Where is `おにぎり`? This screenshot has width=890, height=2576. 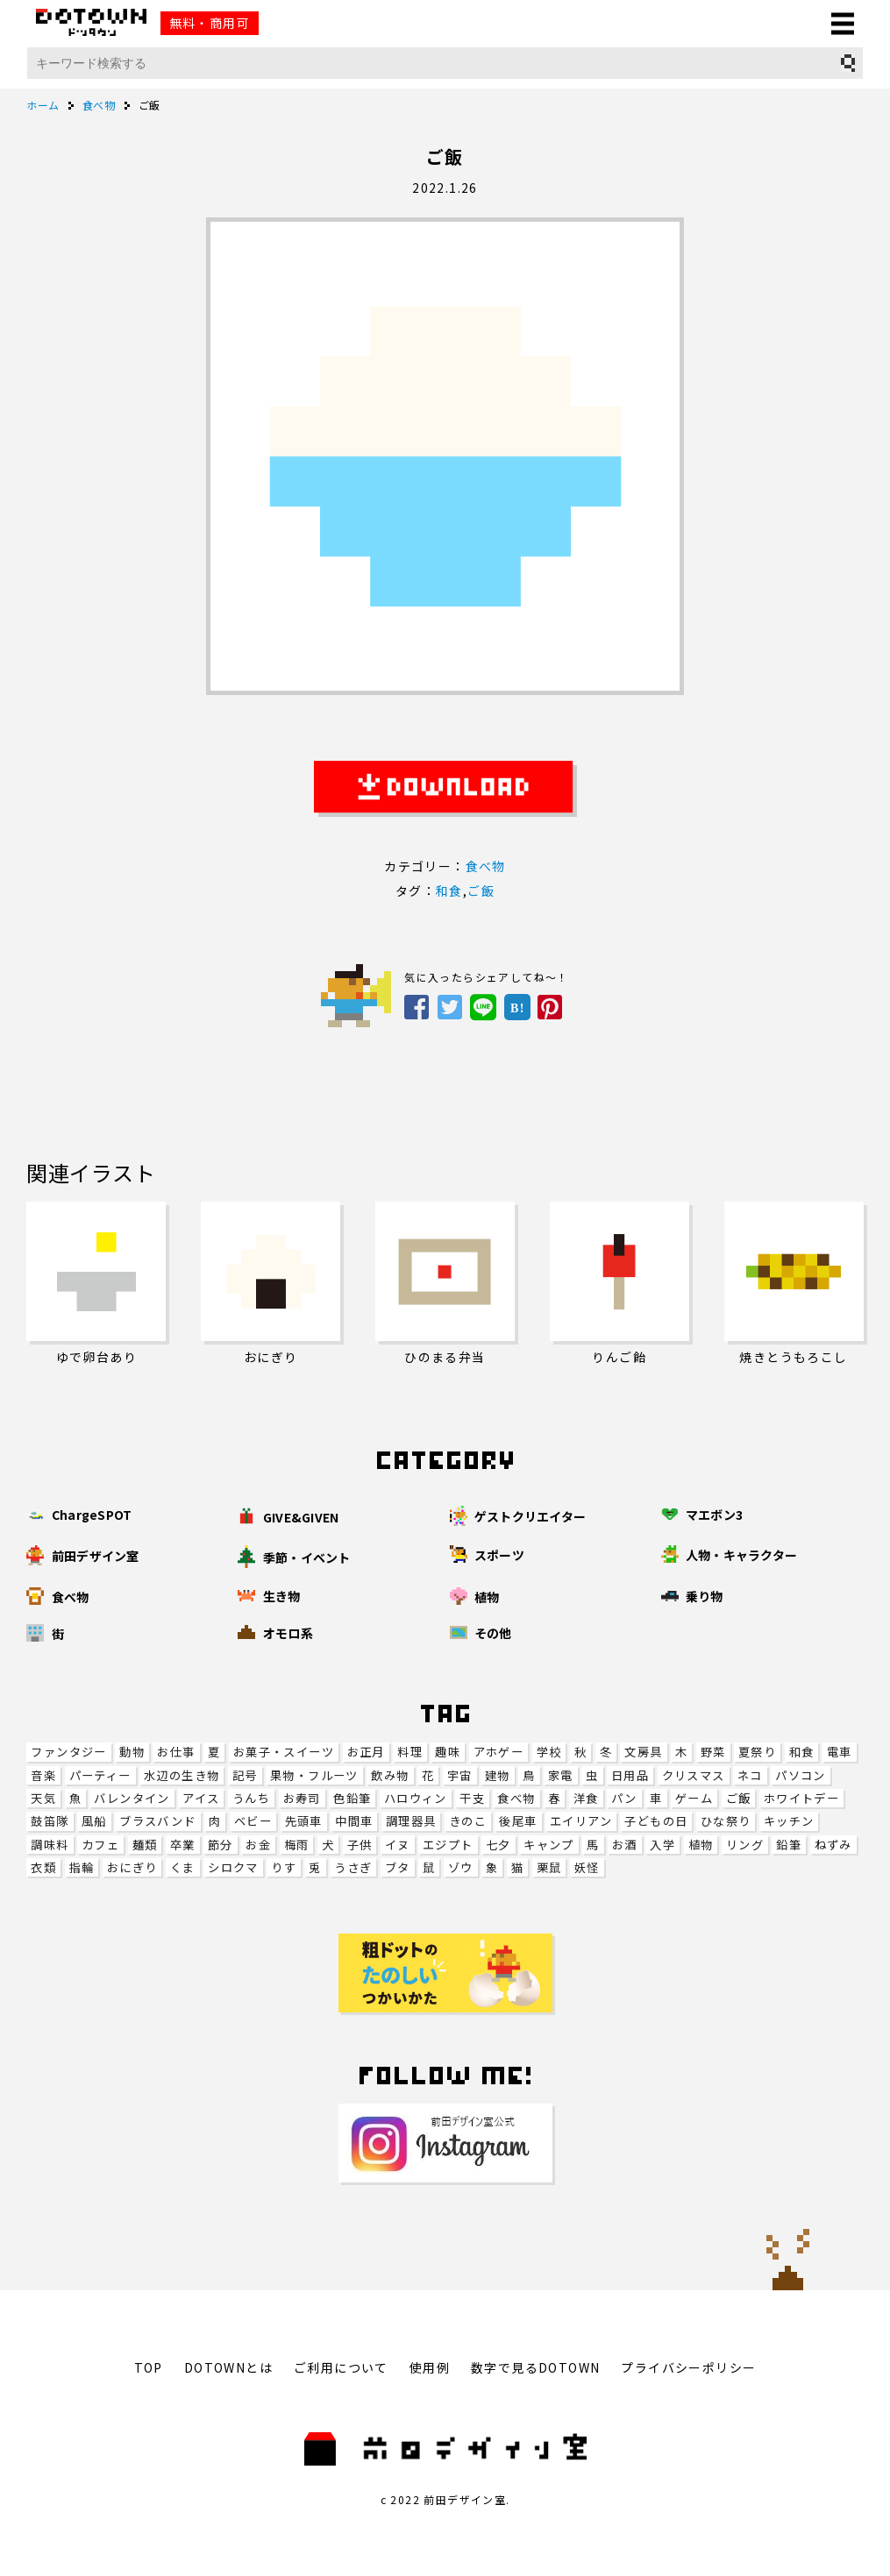 おにぎり is located at coordinates (132, 1867).